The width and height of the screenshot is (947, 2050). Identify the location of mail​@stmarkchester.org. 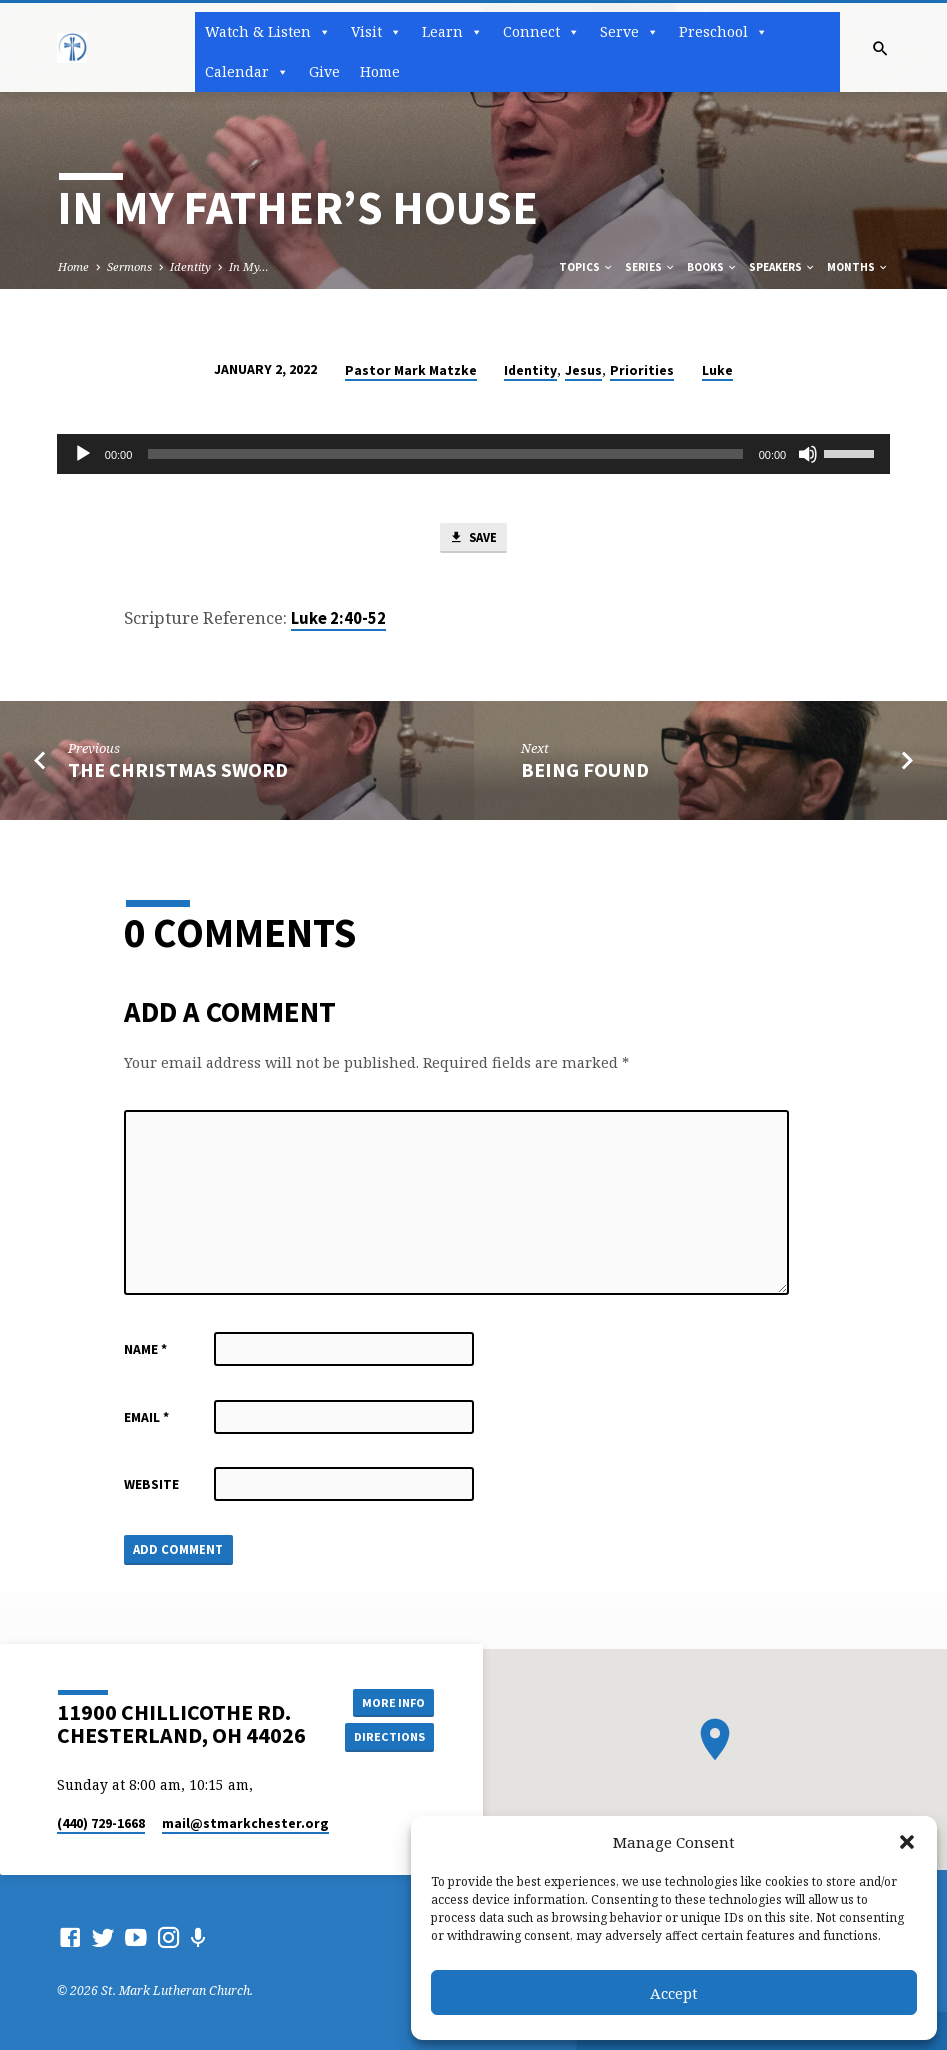
(245, 1823).